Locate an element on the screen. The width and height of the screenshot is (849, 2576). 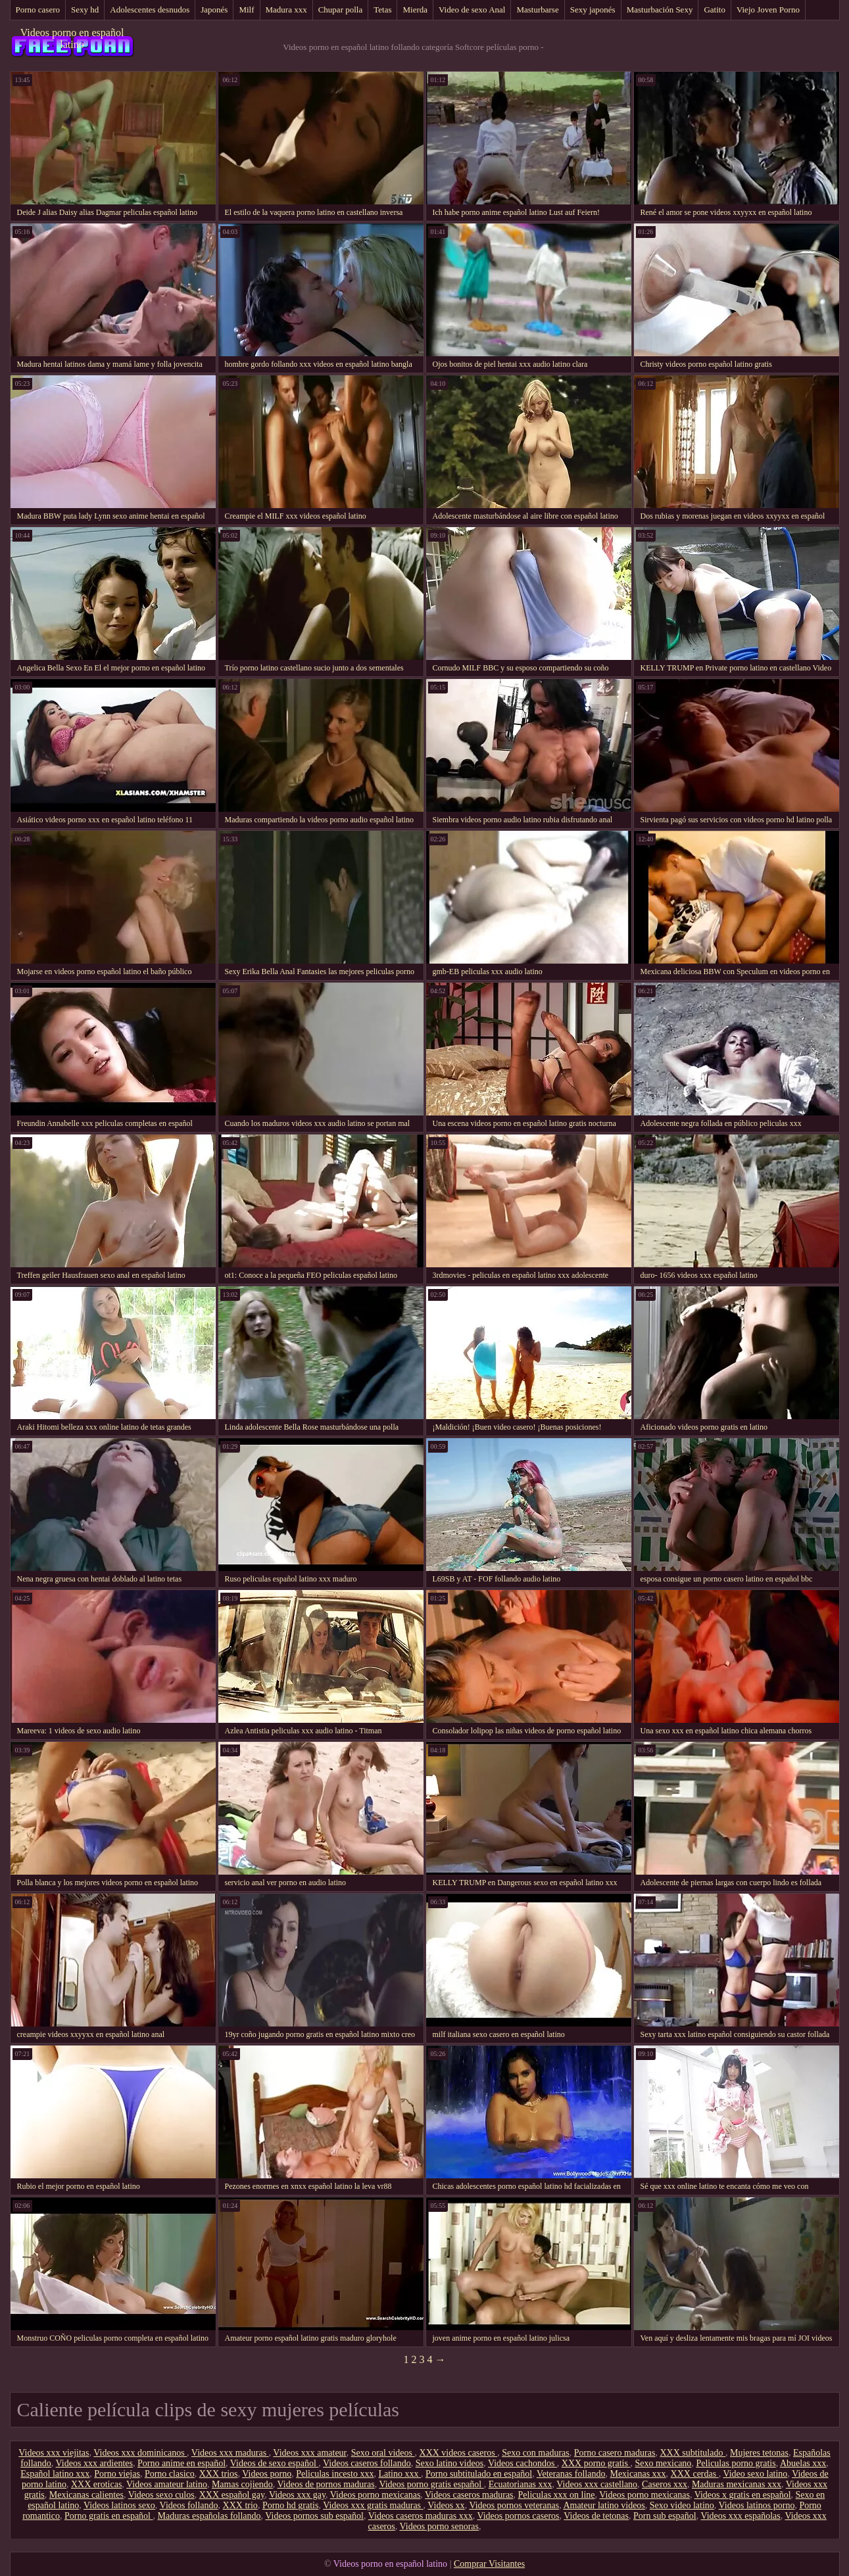
Videos xxx ardientes is located at coordinates (94, 2463).